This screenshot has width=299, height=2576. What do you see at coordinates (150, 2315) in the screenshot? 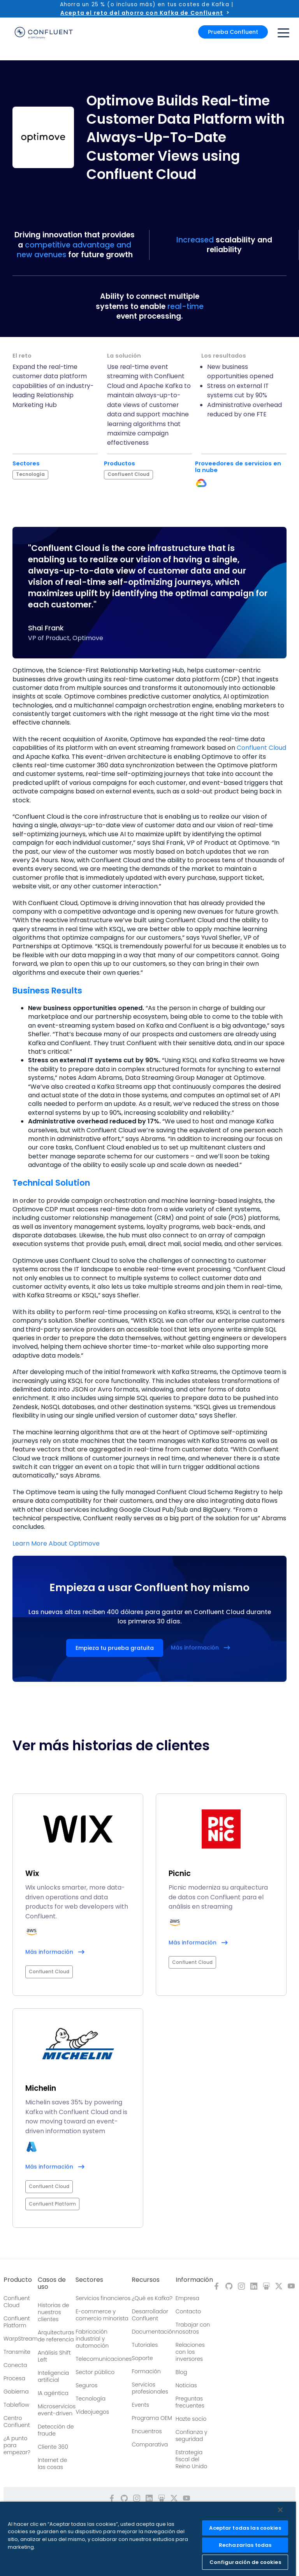
I see `Desarrollador Confluent` at bounding box center [150, 2315].